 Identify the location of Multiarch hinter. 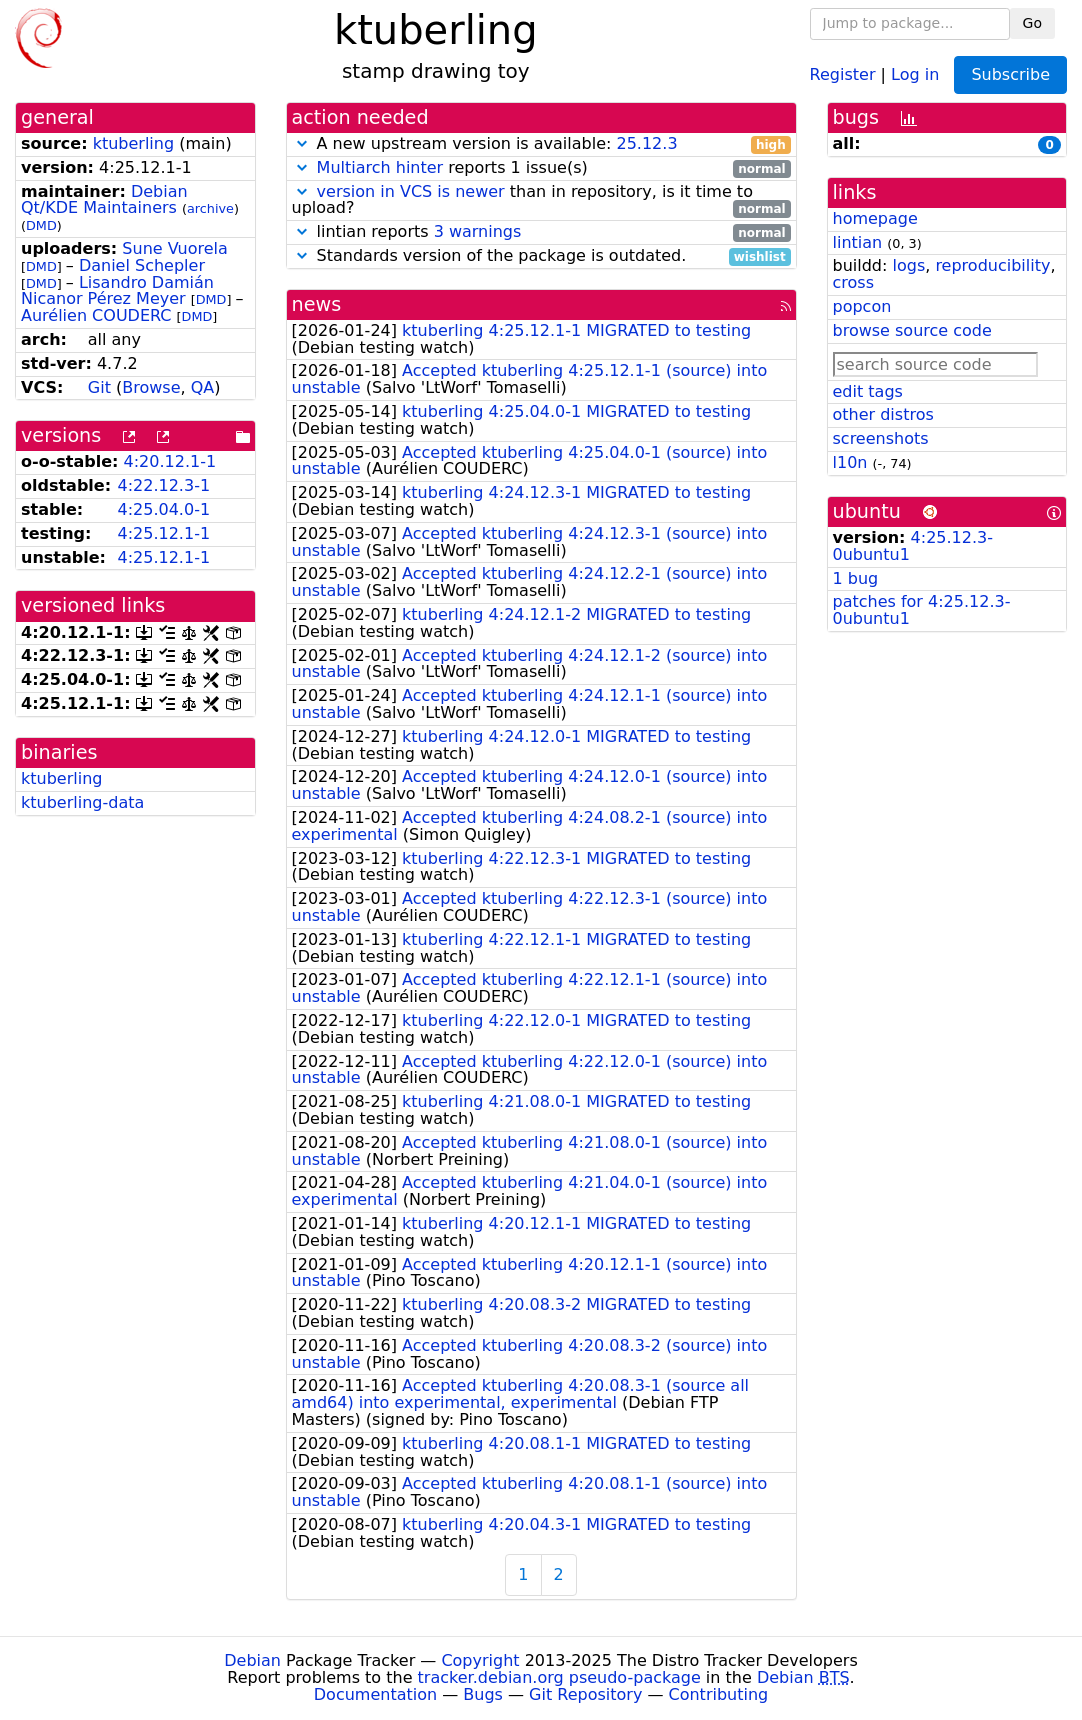
(380, 167).